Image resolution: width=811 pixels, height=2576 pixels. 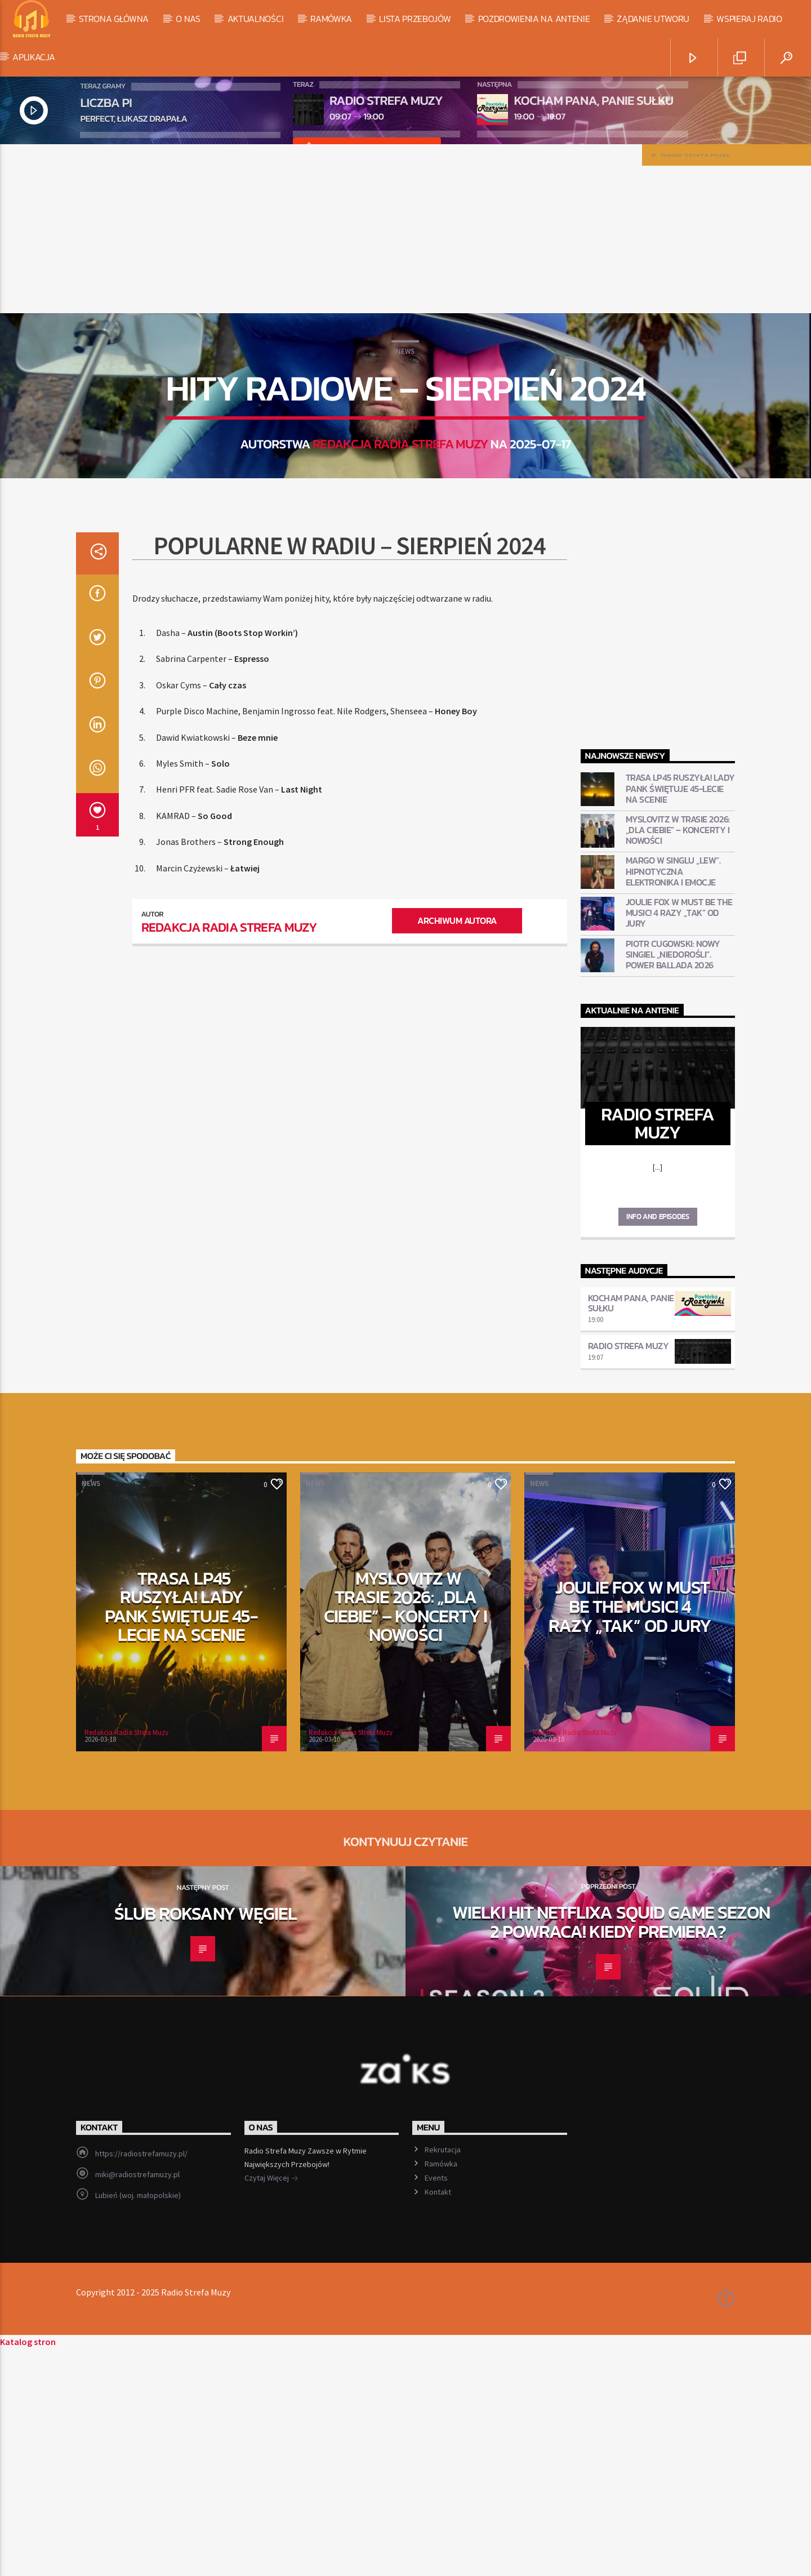 What do you see at coordinates (400, 557) in the screenshot?
I see `Redakcja Radia Strefa Muzy` at bounding box center [400, 557].